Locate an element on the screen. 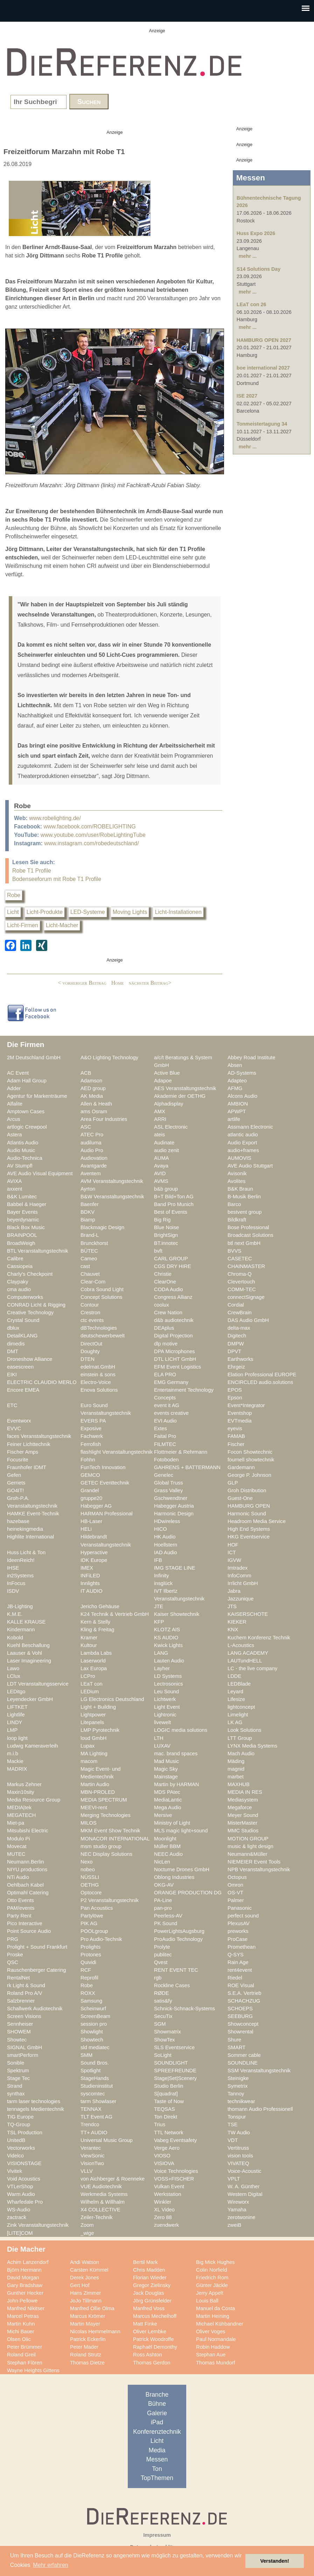  EVI Audio is located at coordinates (165, 1421).